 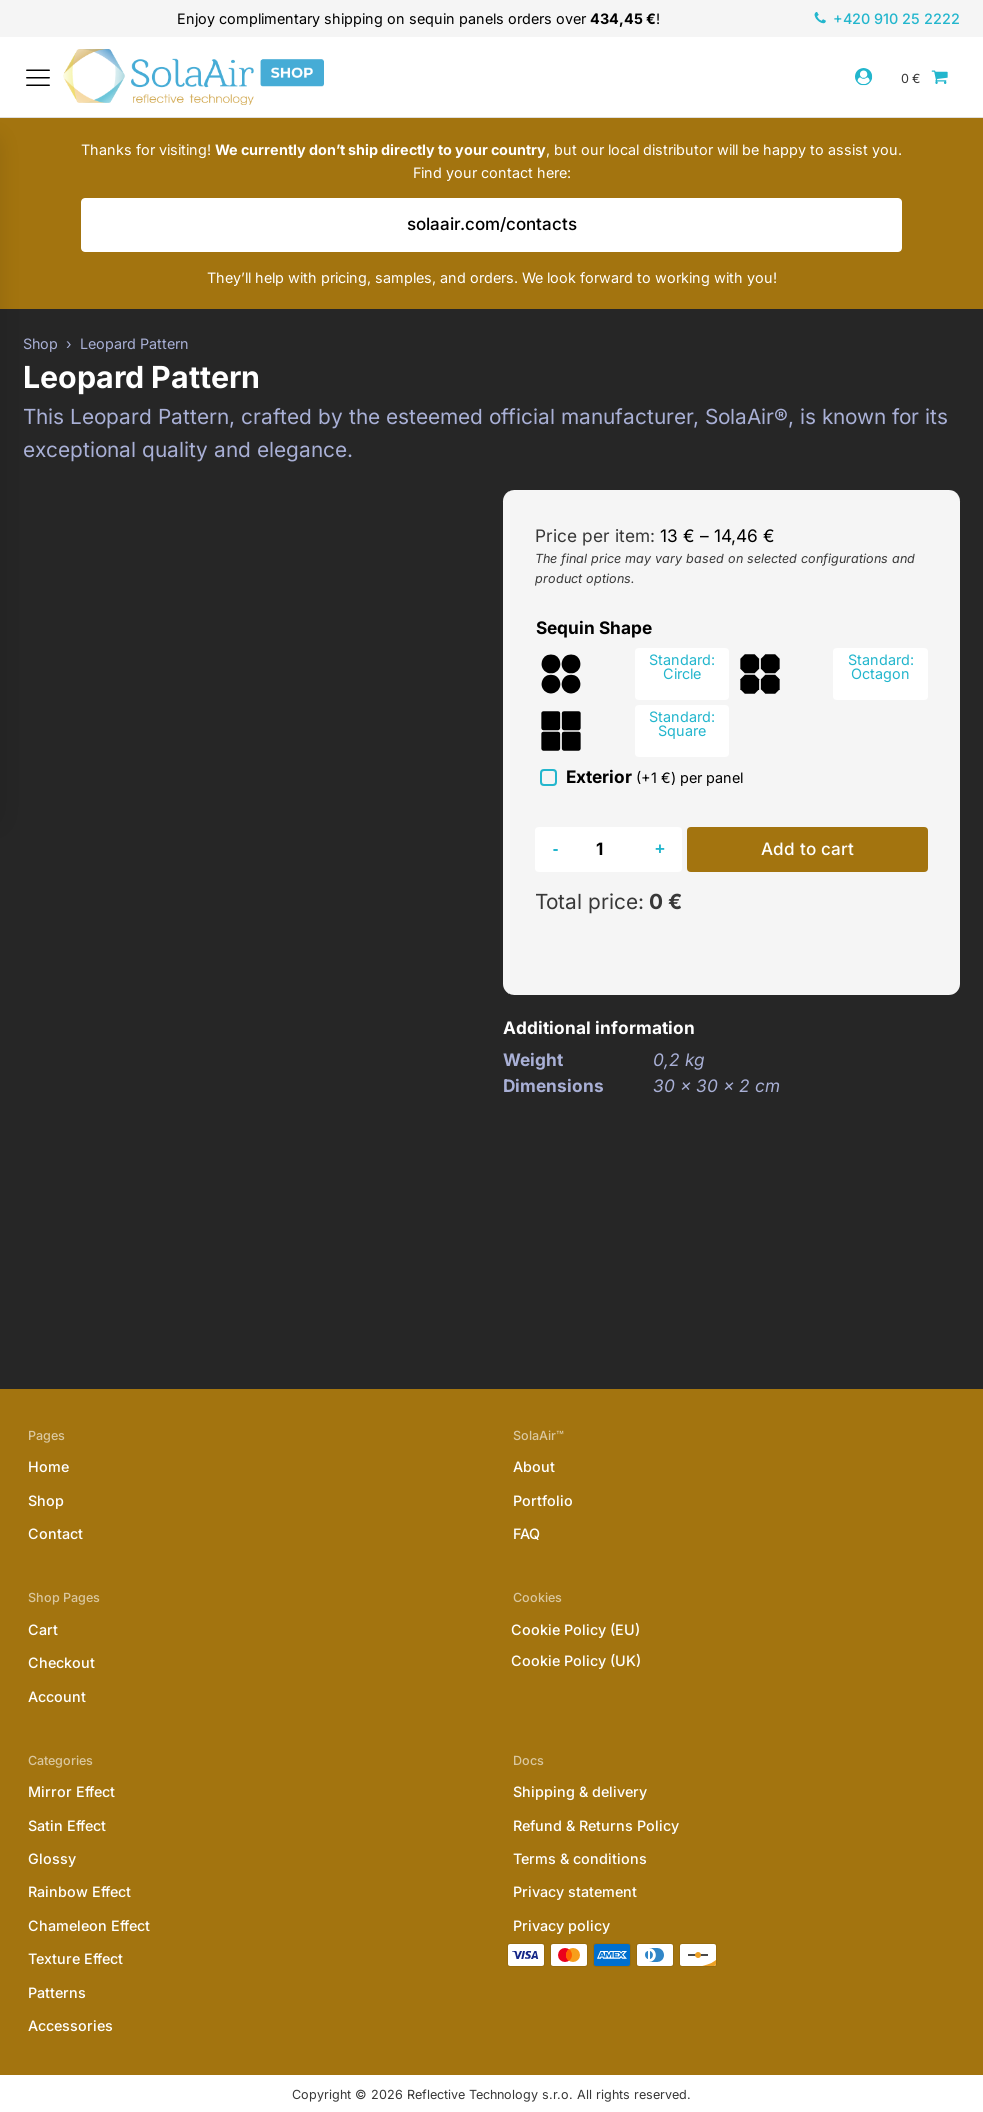 What do you see at coordinates (79, 1856) in the screenshot?
I see `Rainbow Effect` at bounding box center [79, 1856].